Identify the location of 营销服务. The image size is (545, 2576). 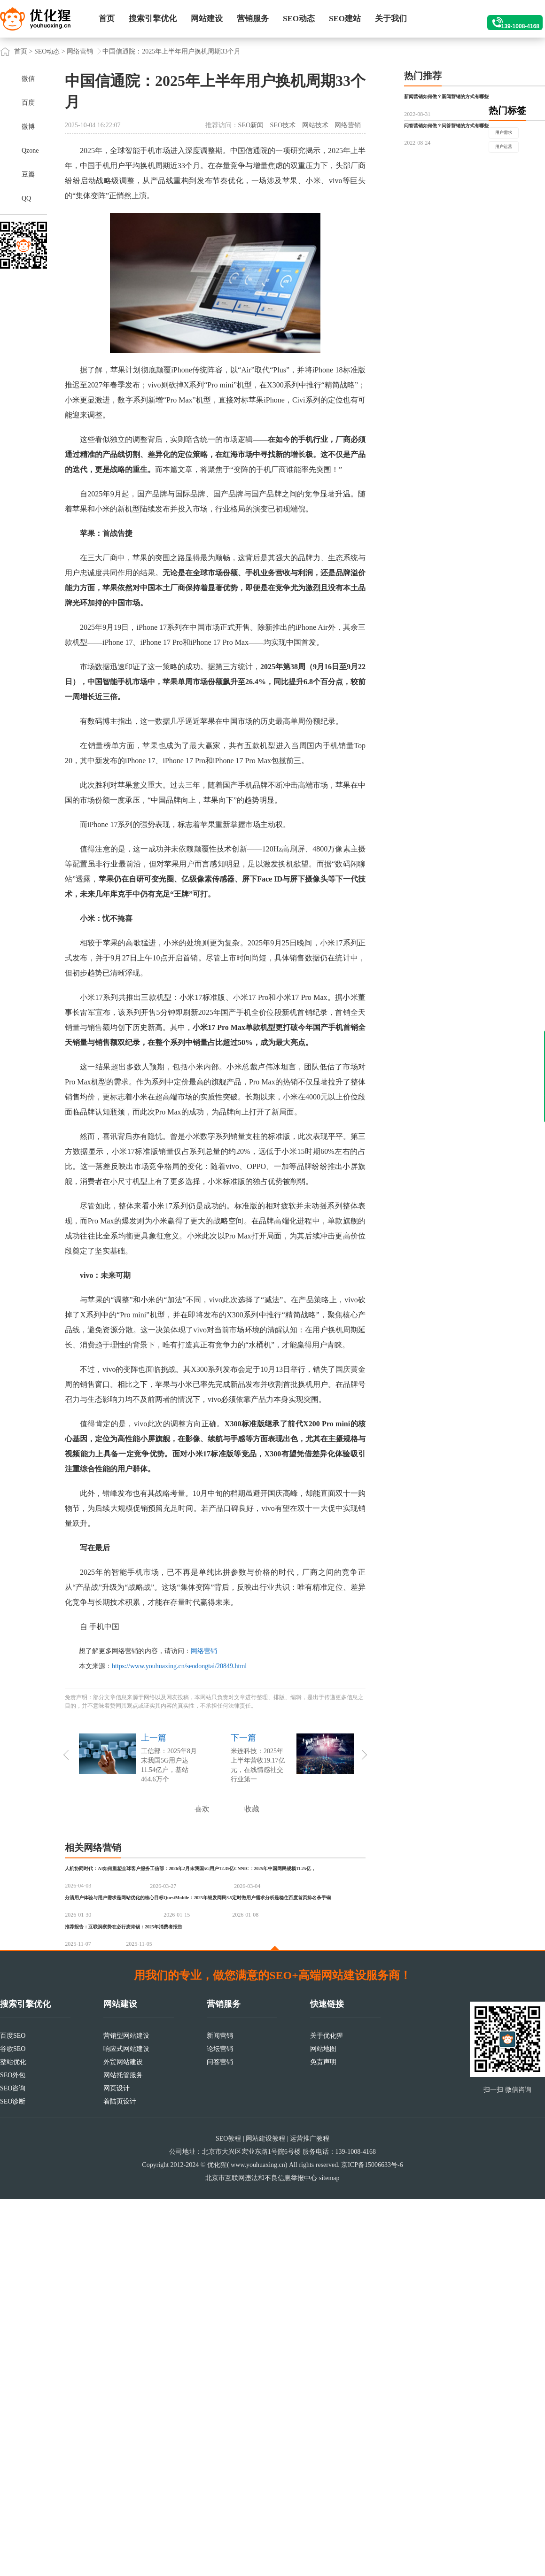
(253, 18).